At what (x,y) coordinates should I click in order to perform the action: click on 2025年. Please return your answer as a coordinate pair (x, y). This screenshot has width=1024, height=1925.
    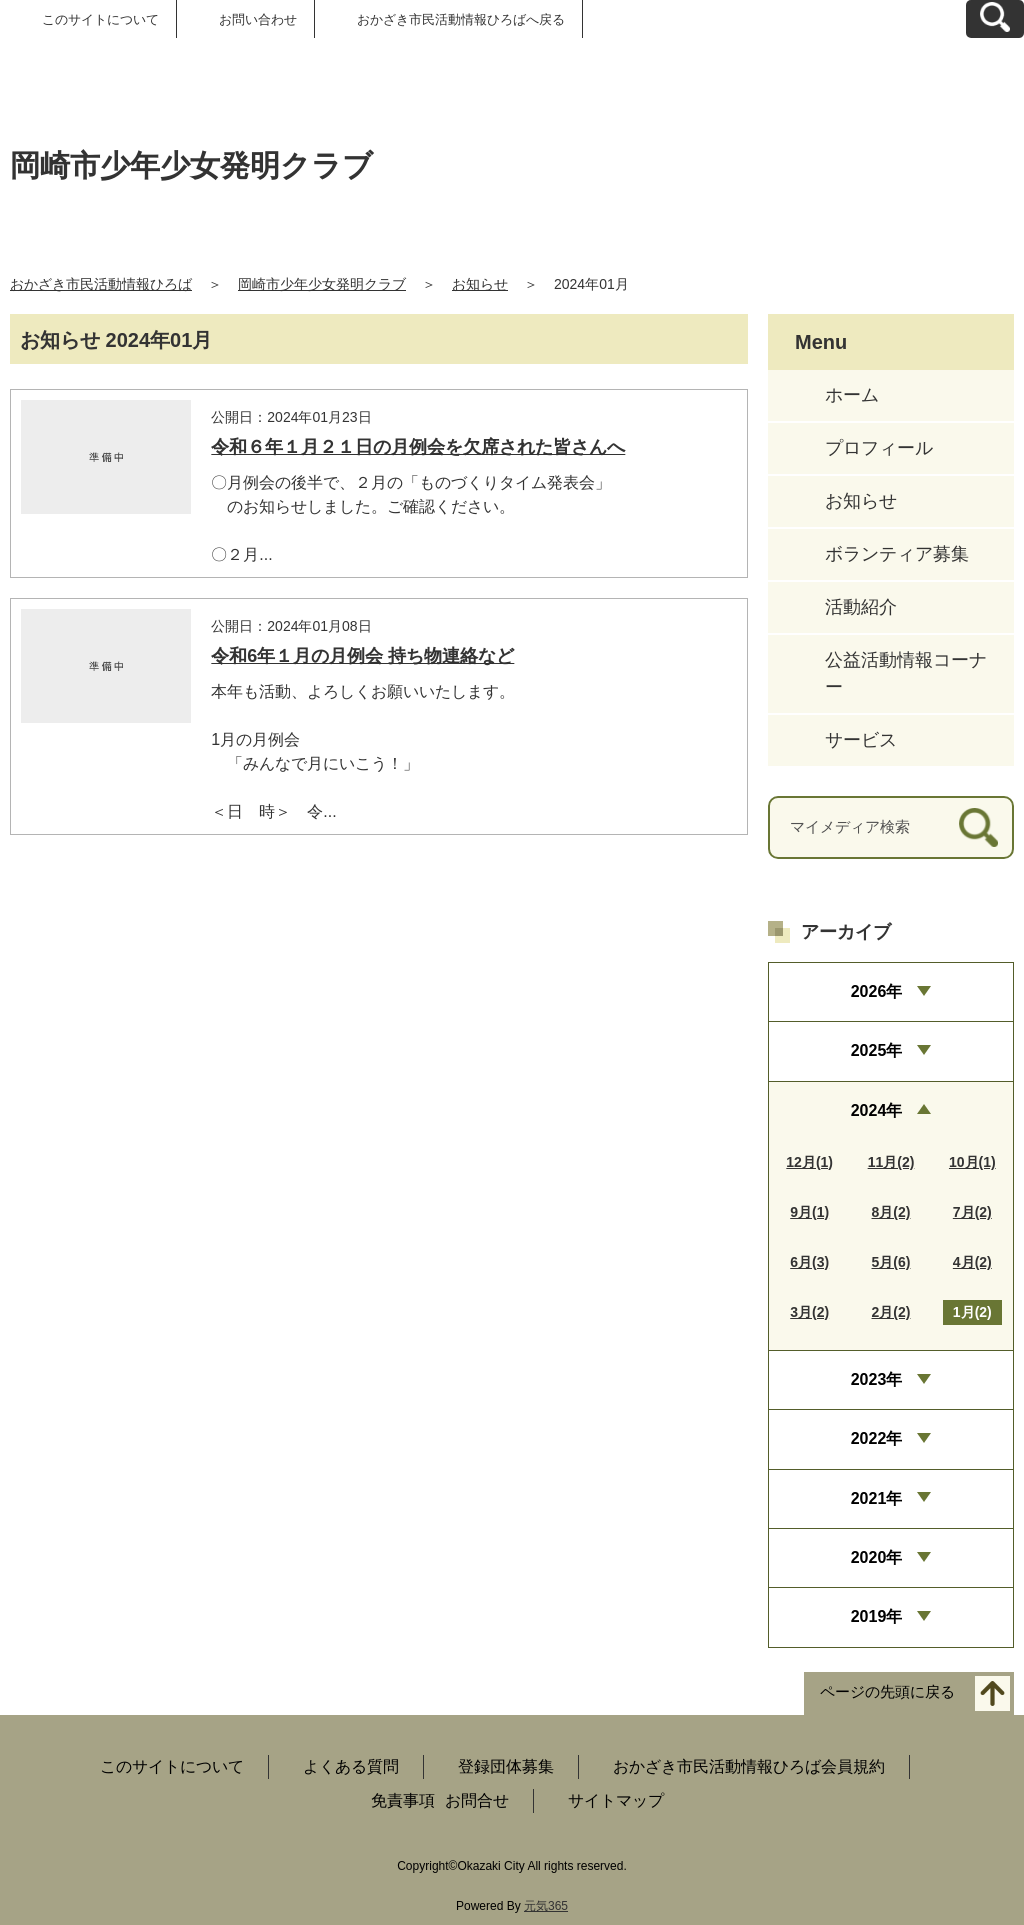
    Looking at the image, I should click on (877, 1050).